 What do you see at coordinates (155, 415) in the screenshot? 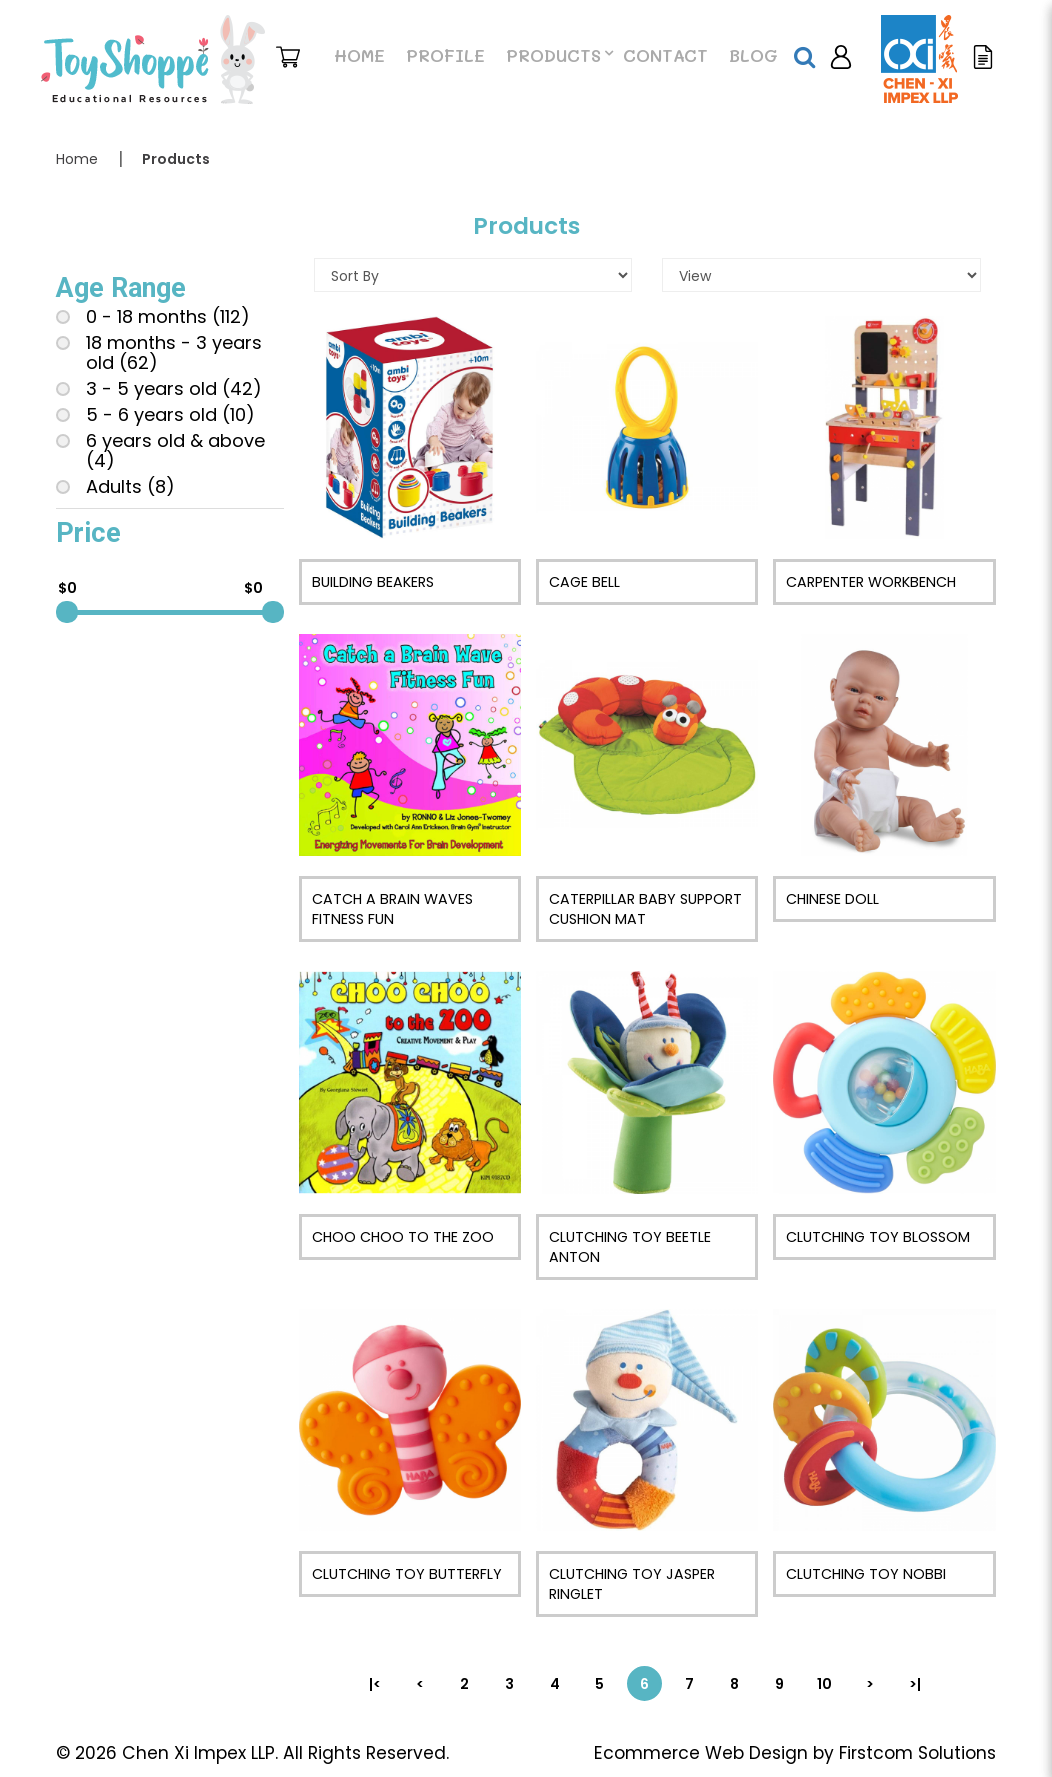
I see `5 - 6 years old (10)` at bounding box center [155, 415].